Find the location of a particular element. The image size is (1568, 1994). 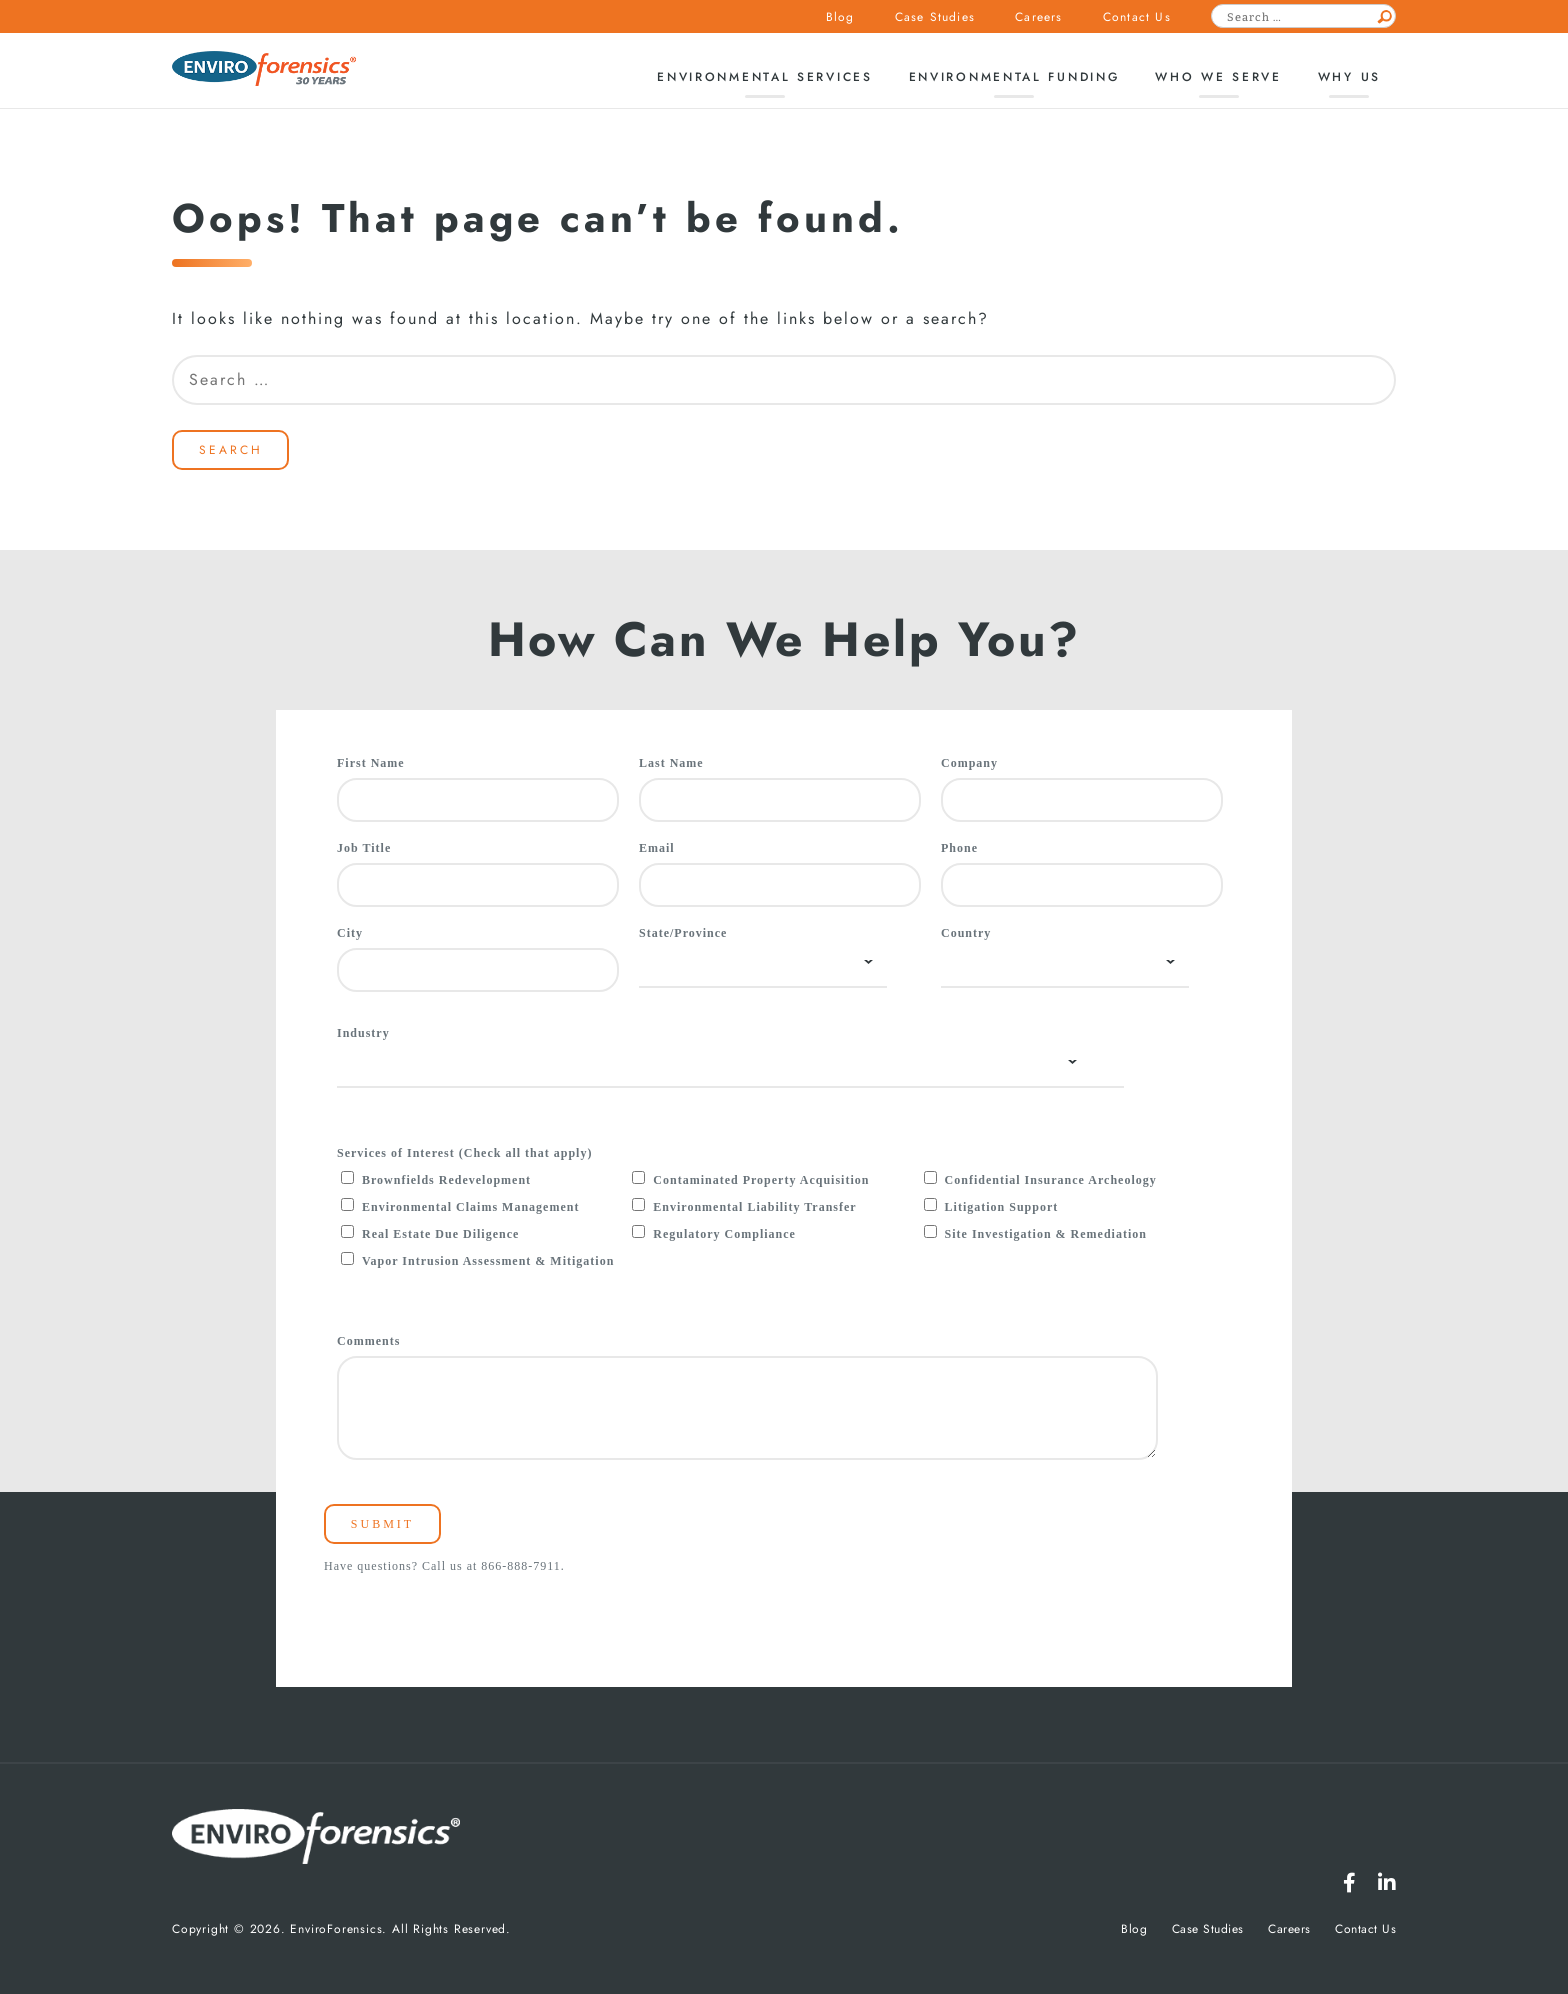

Blog is located at coordinates (840, 17).